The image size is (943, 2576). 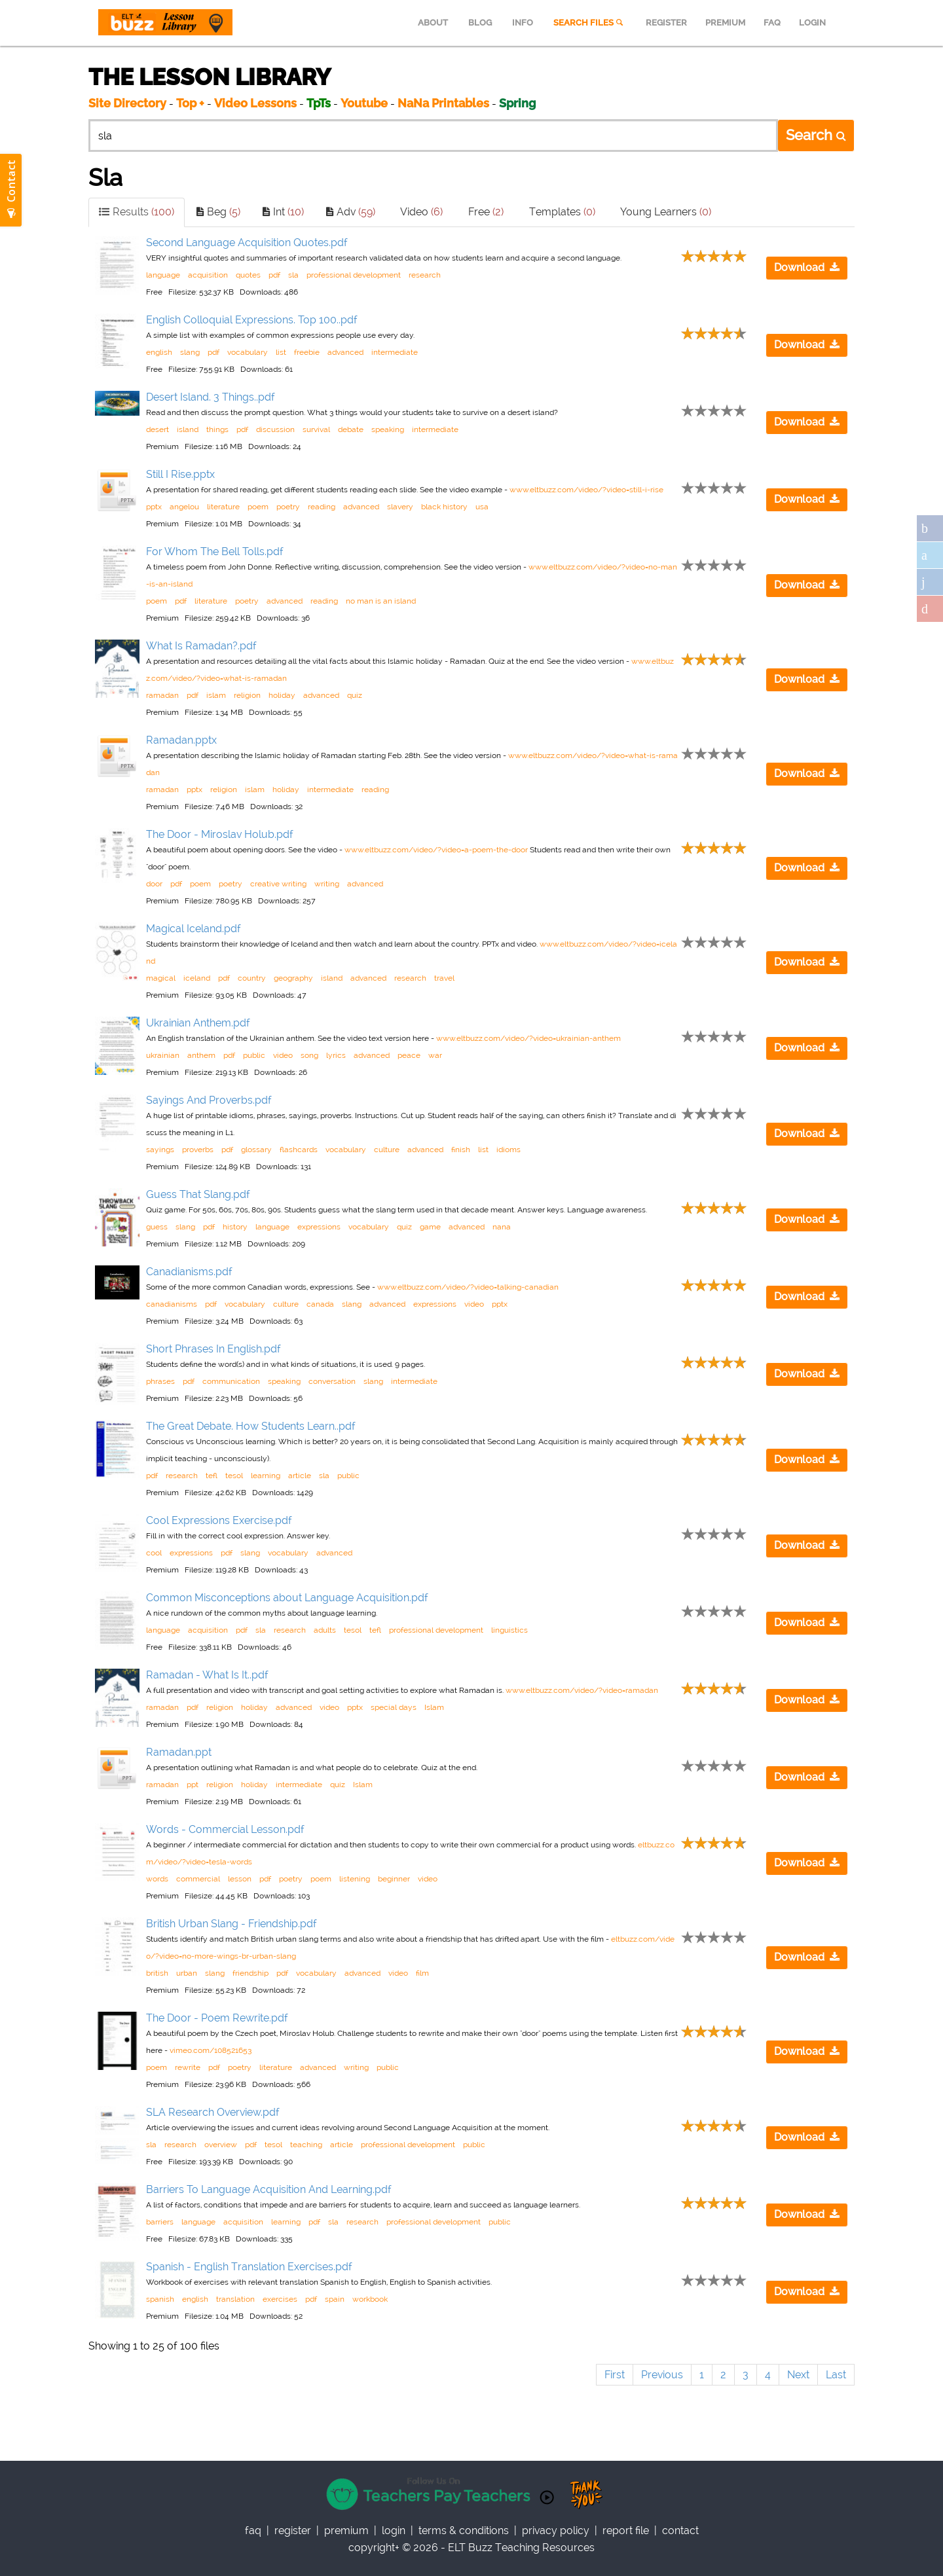 I want to click on Scroll, so click(x=916, y=2549).